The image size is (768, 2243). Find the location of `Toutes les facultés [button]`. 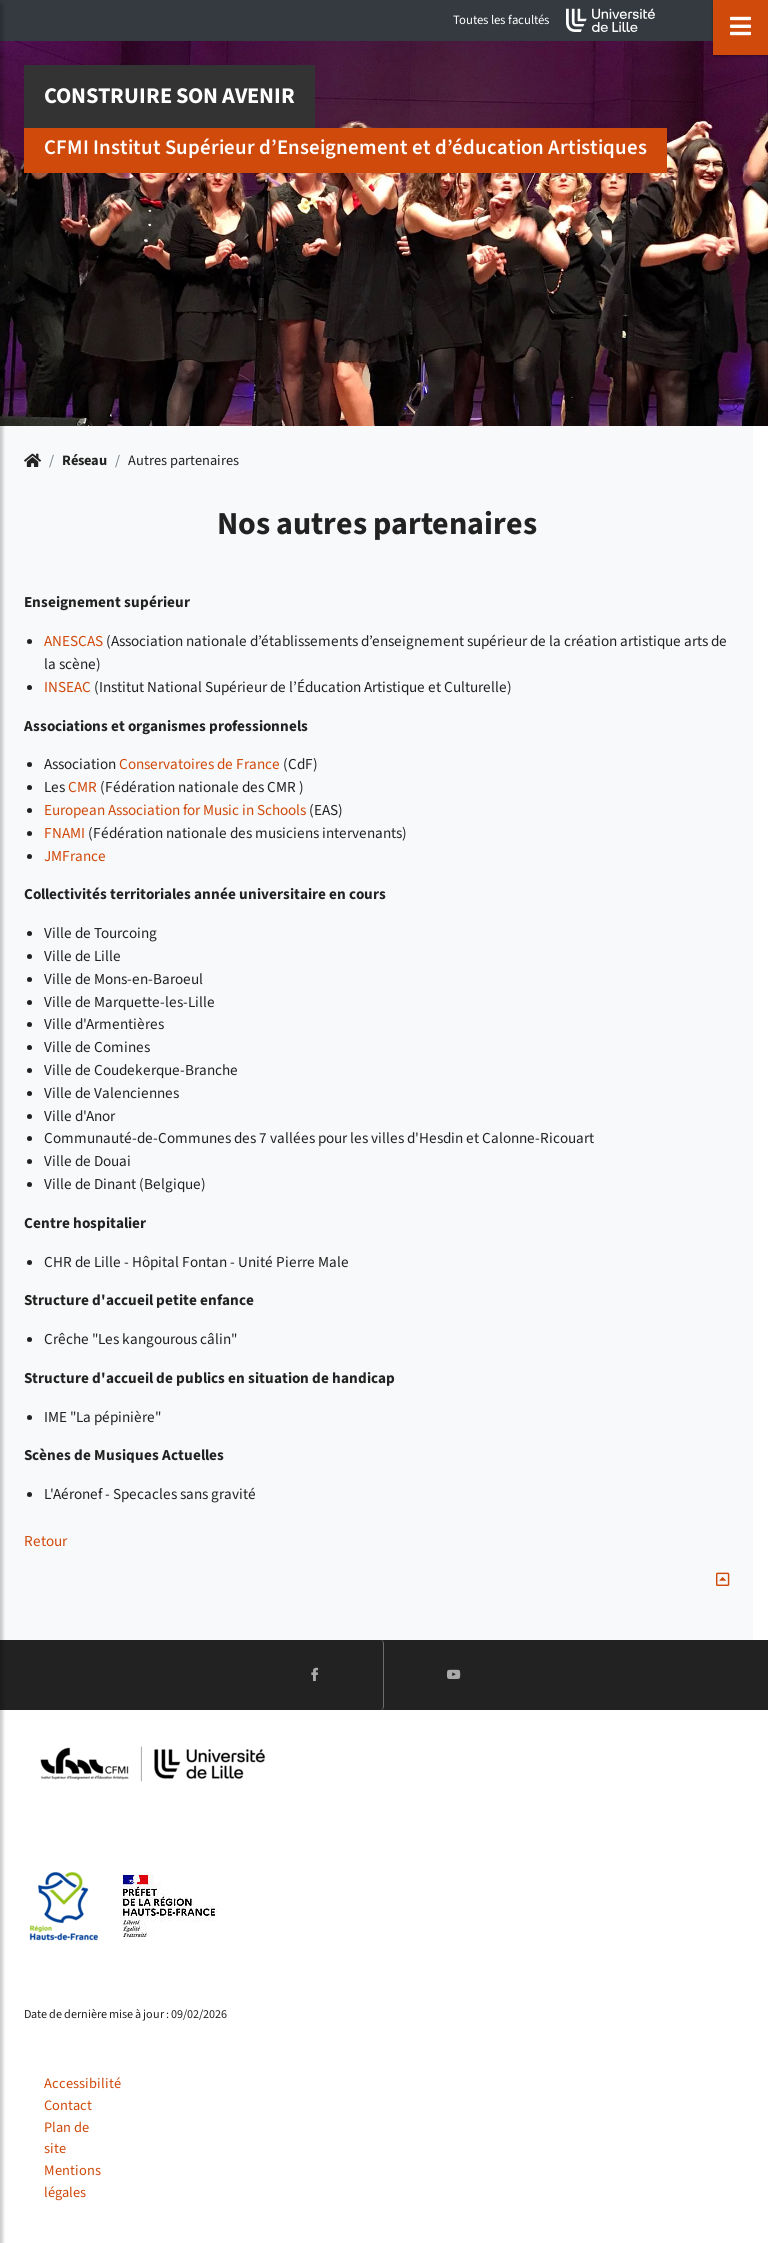

Toutes les facultés [button] is located at coordinates (501, 20).